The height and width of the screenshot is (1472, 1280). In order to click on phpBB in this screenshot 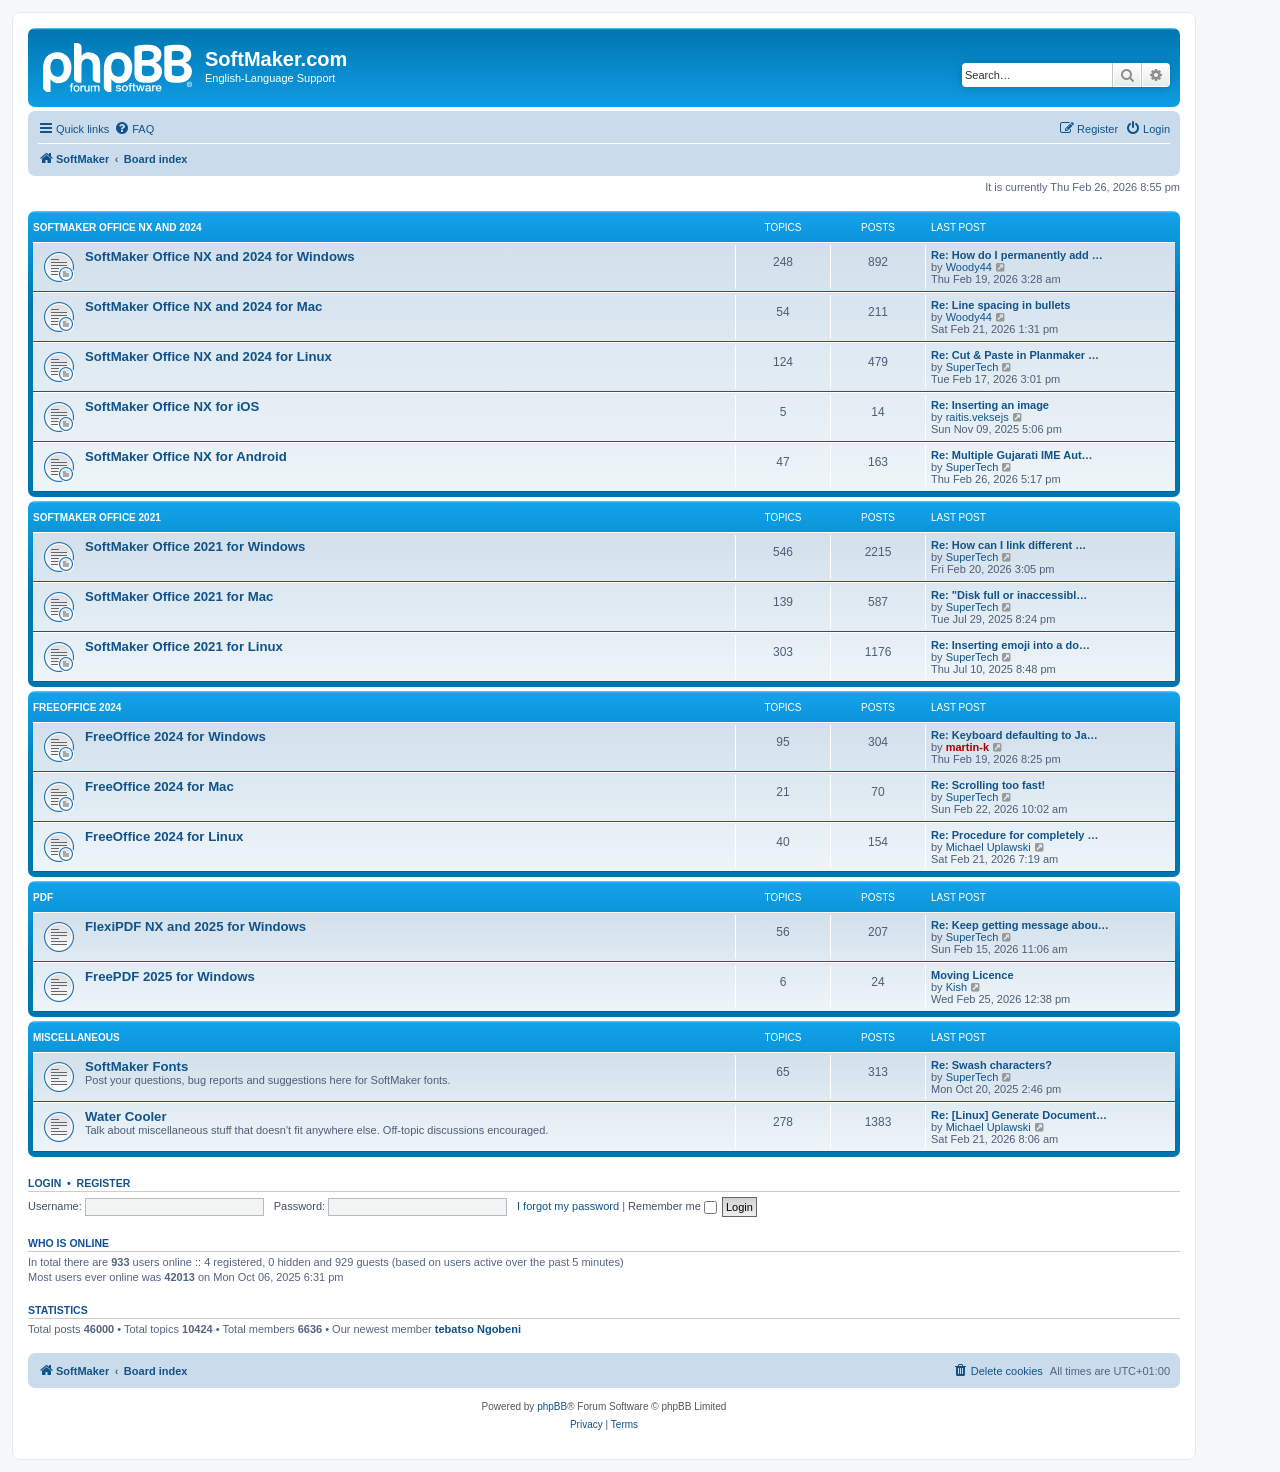, I will do `click(552, 1406)`.